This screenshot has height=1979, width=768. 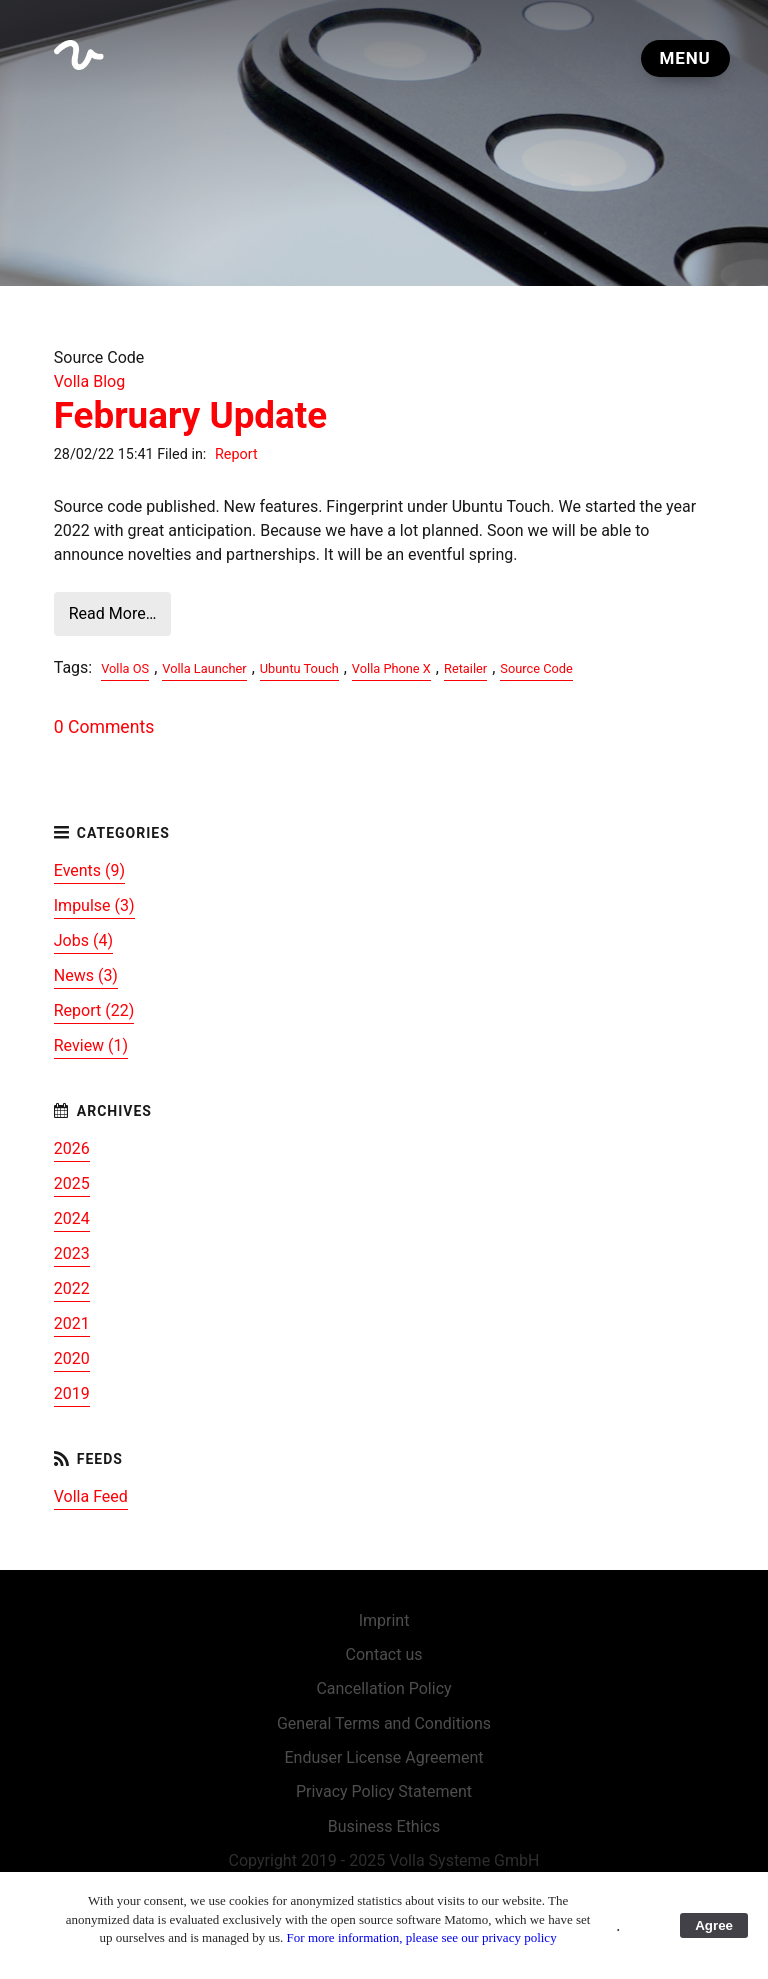 I want to click on 2026, so click(x=72, y=1148).